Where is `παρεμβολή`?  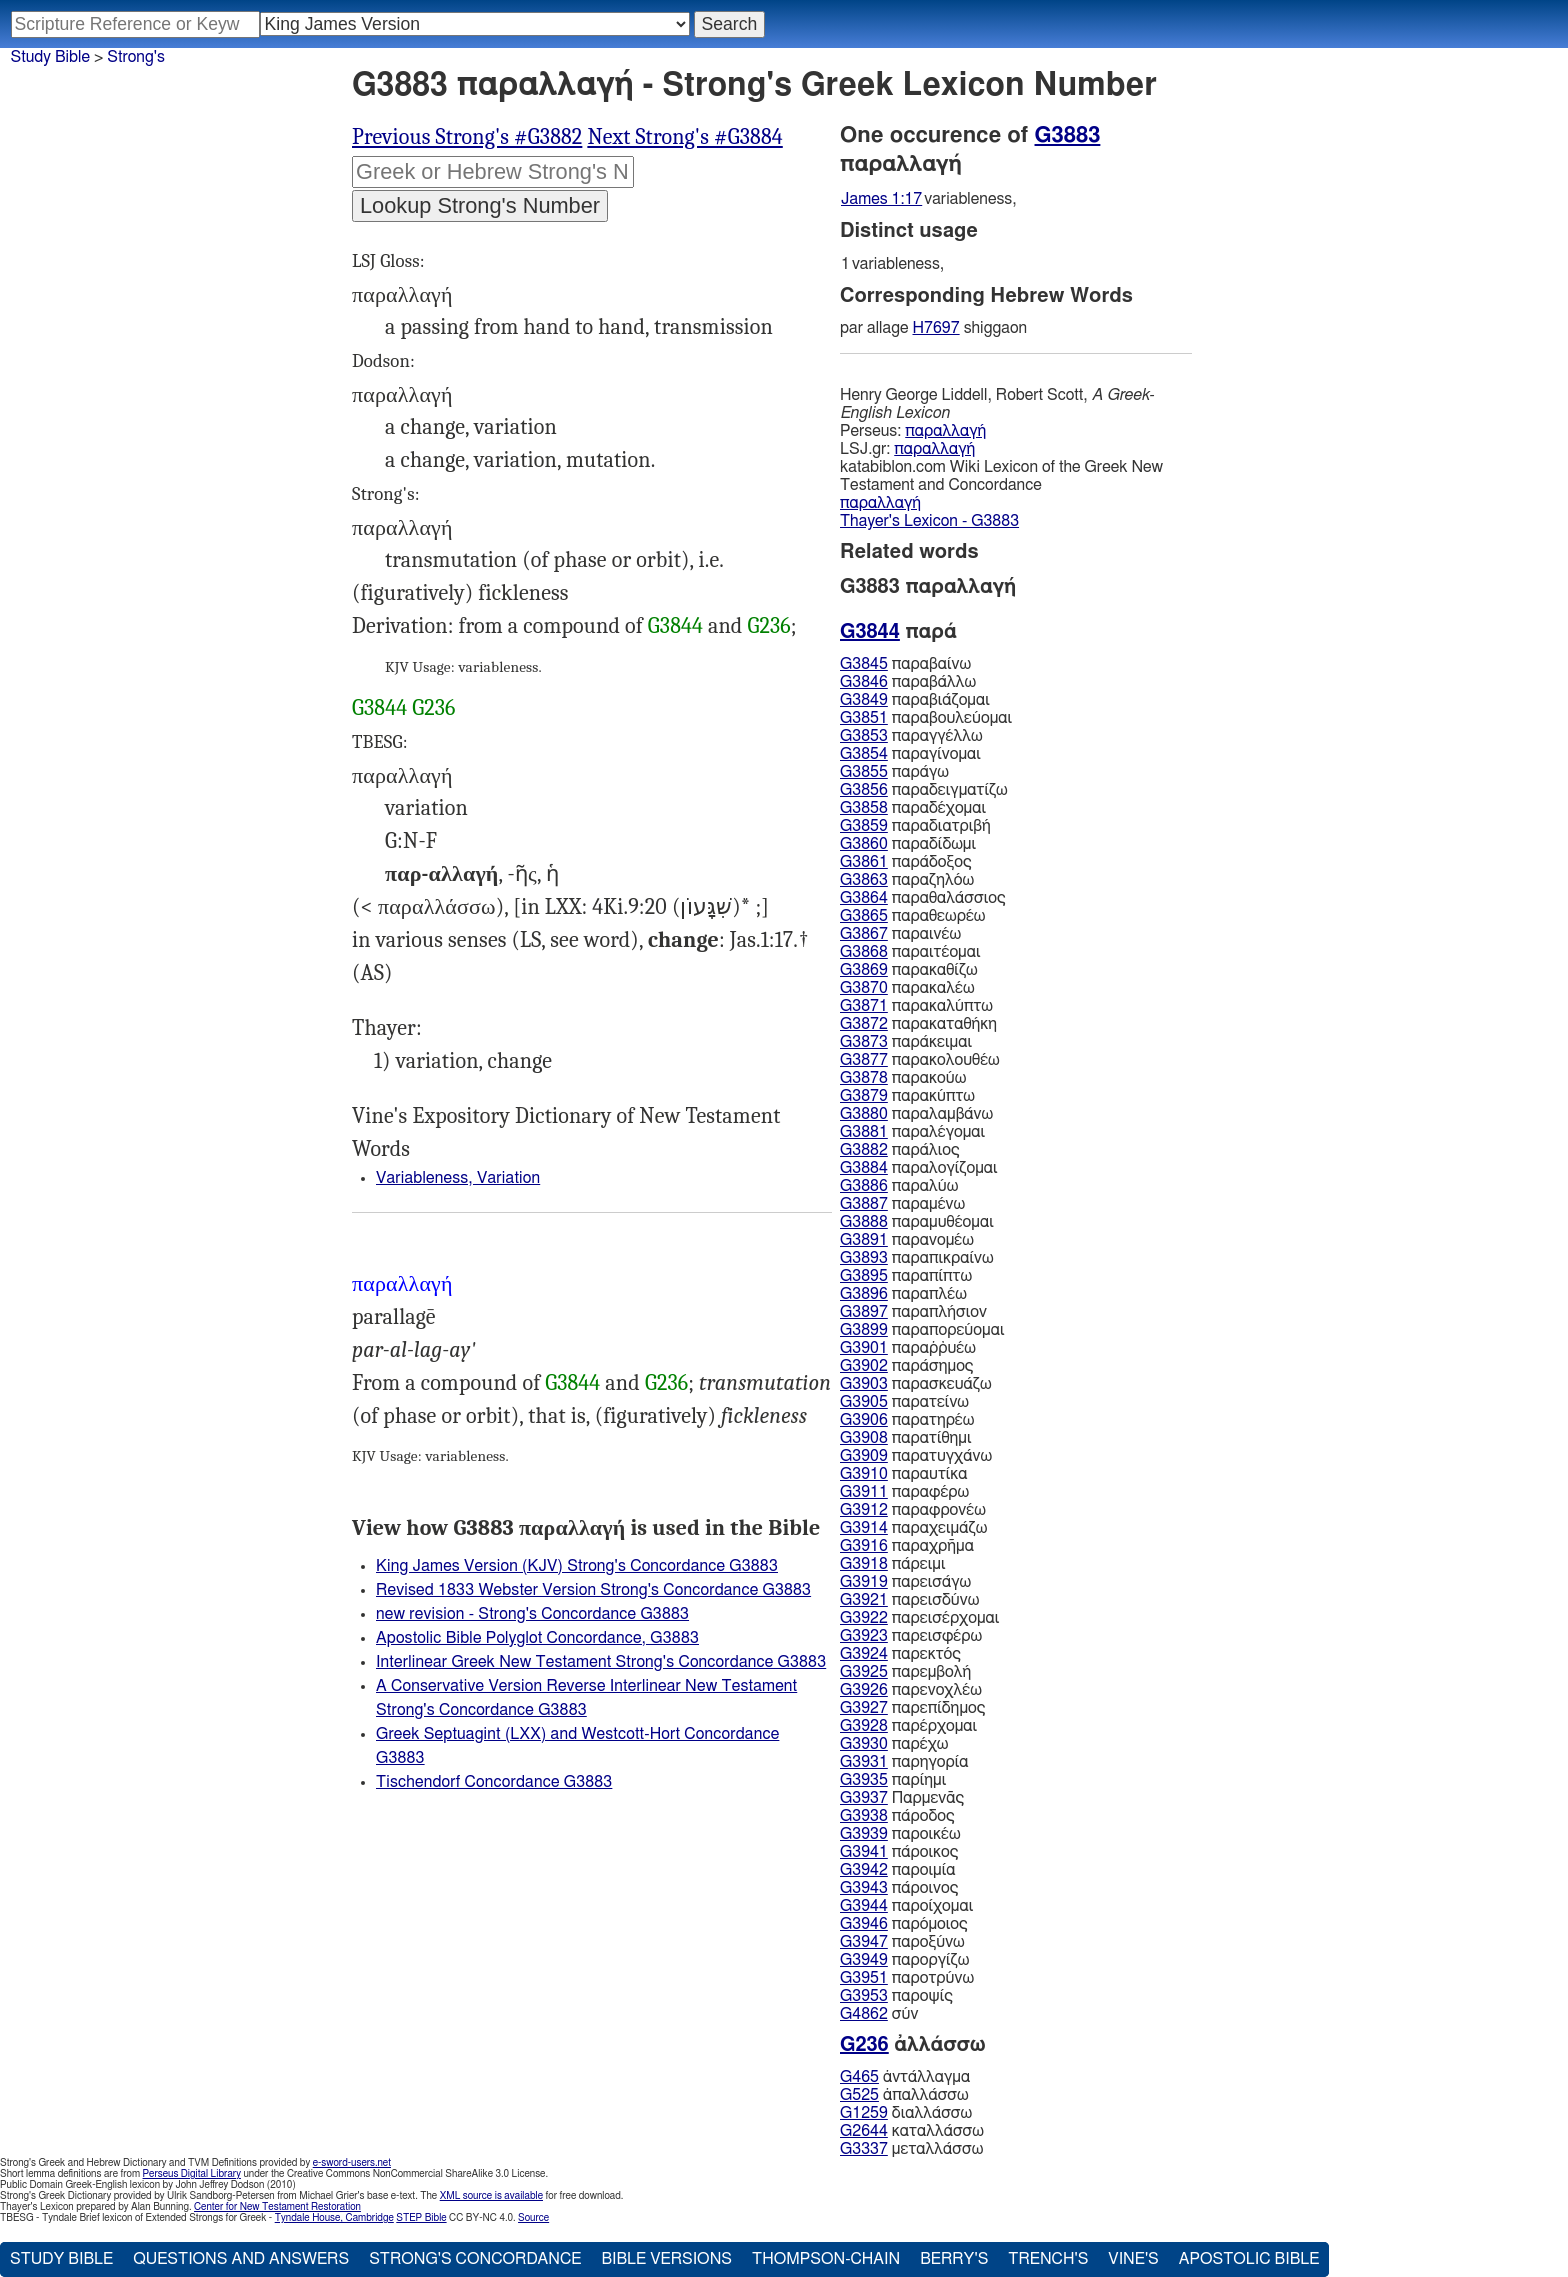
παρεμβολή is located at coordinates (905, 1672).